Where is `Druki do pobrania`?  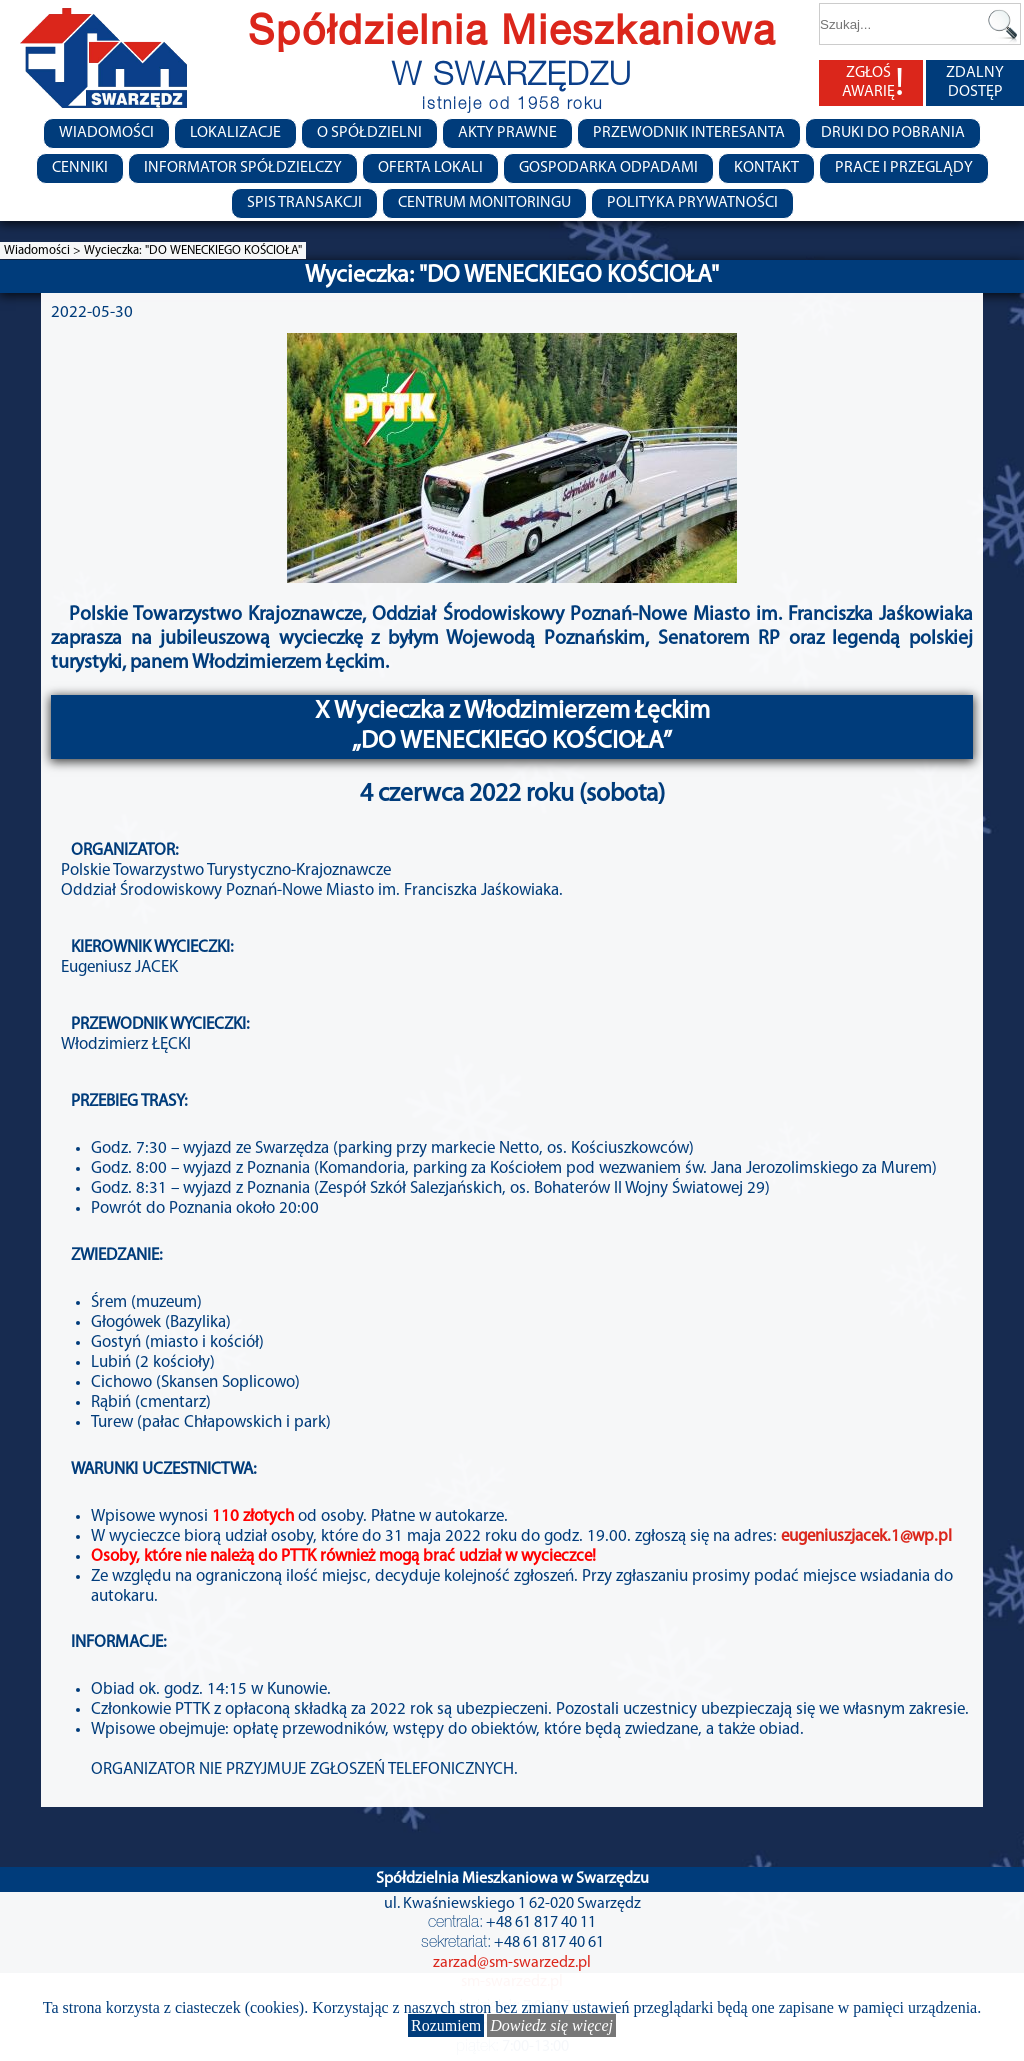 Druki do pobrania is located at coordinates (893, 133).